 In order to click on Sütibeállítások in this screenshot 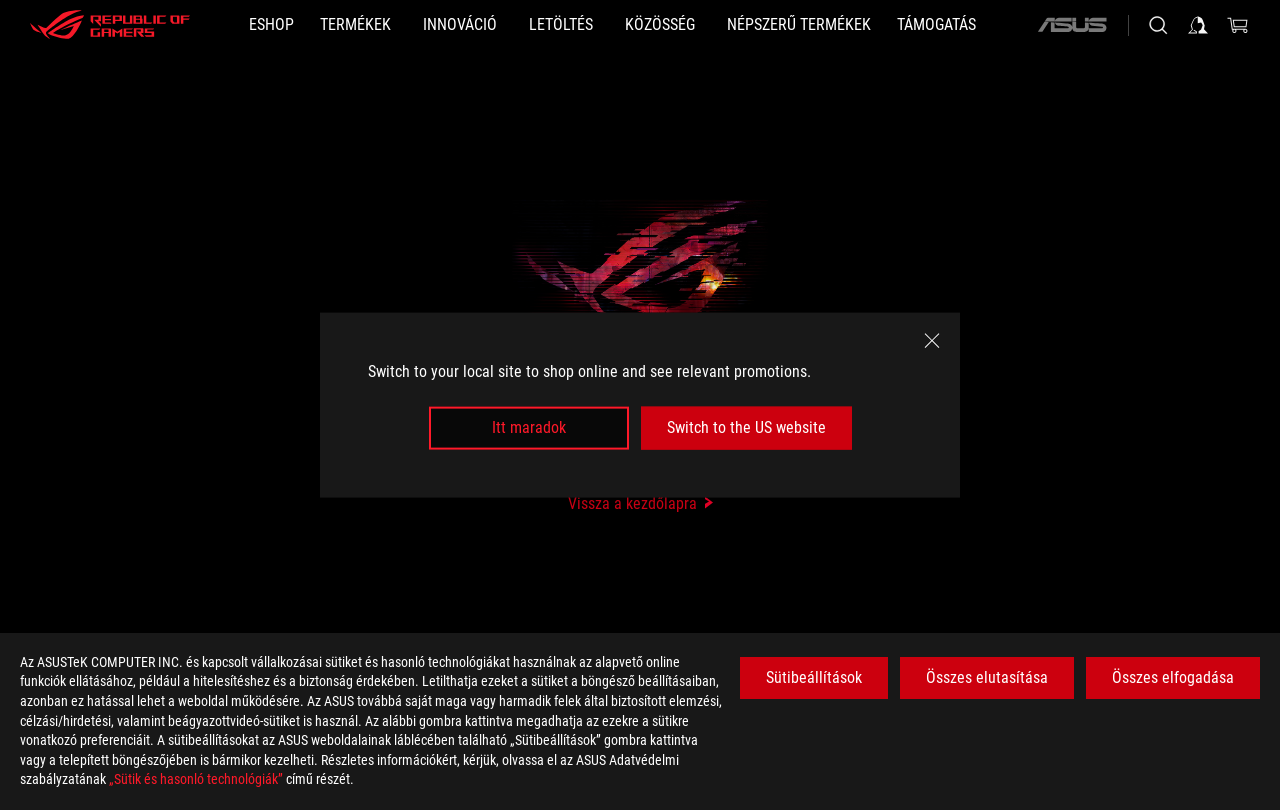, I will do `click(814, 677)`.